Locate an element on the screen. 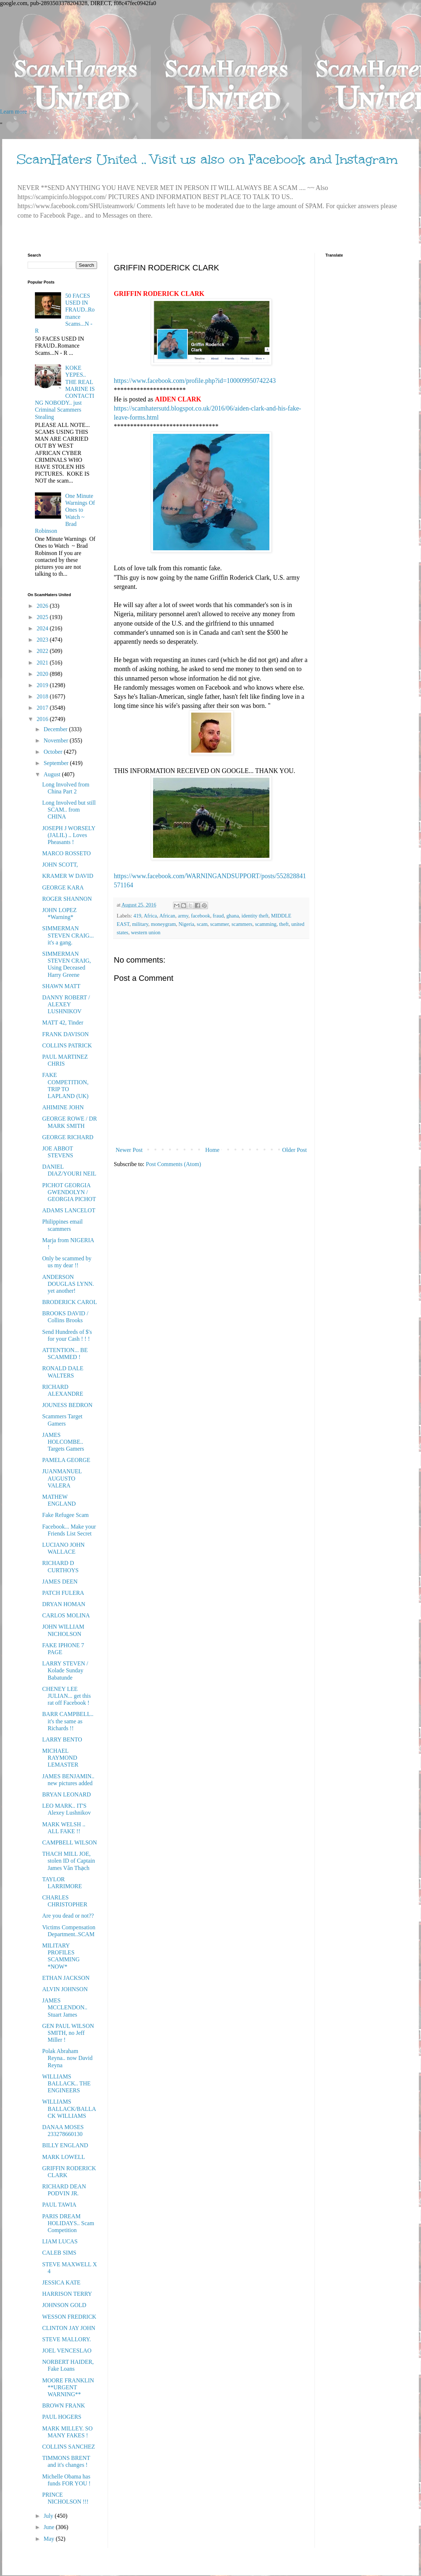 This screenshot has width=421, height=2576. JOUNESS BEDRON is located at coordinates (67, 1405).